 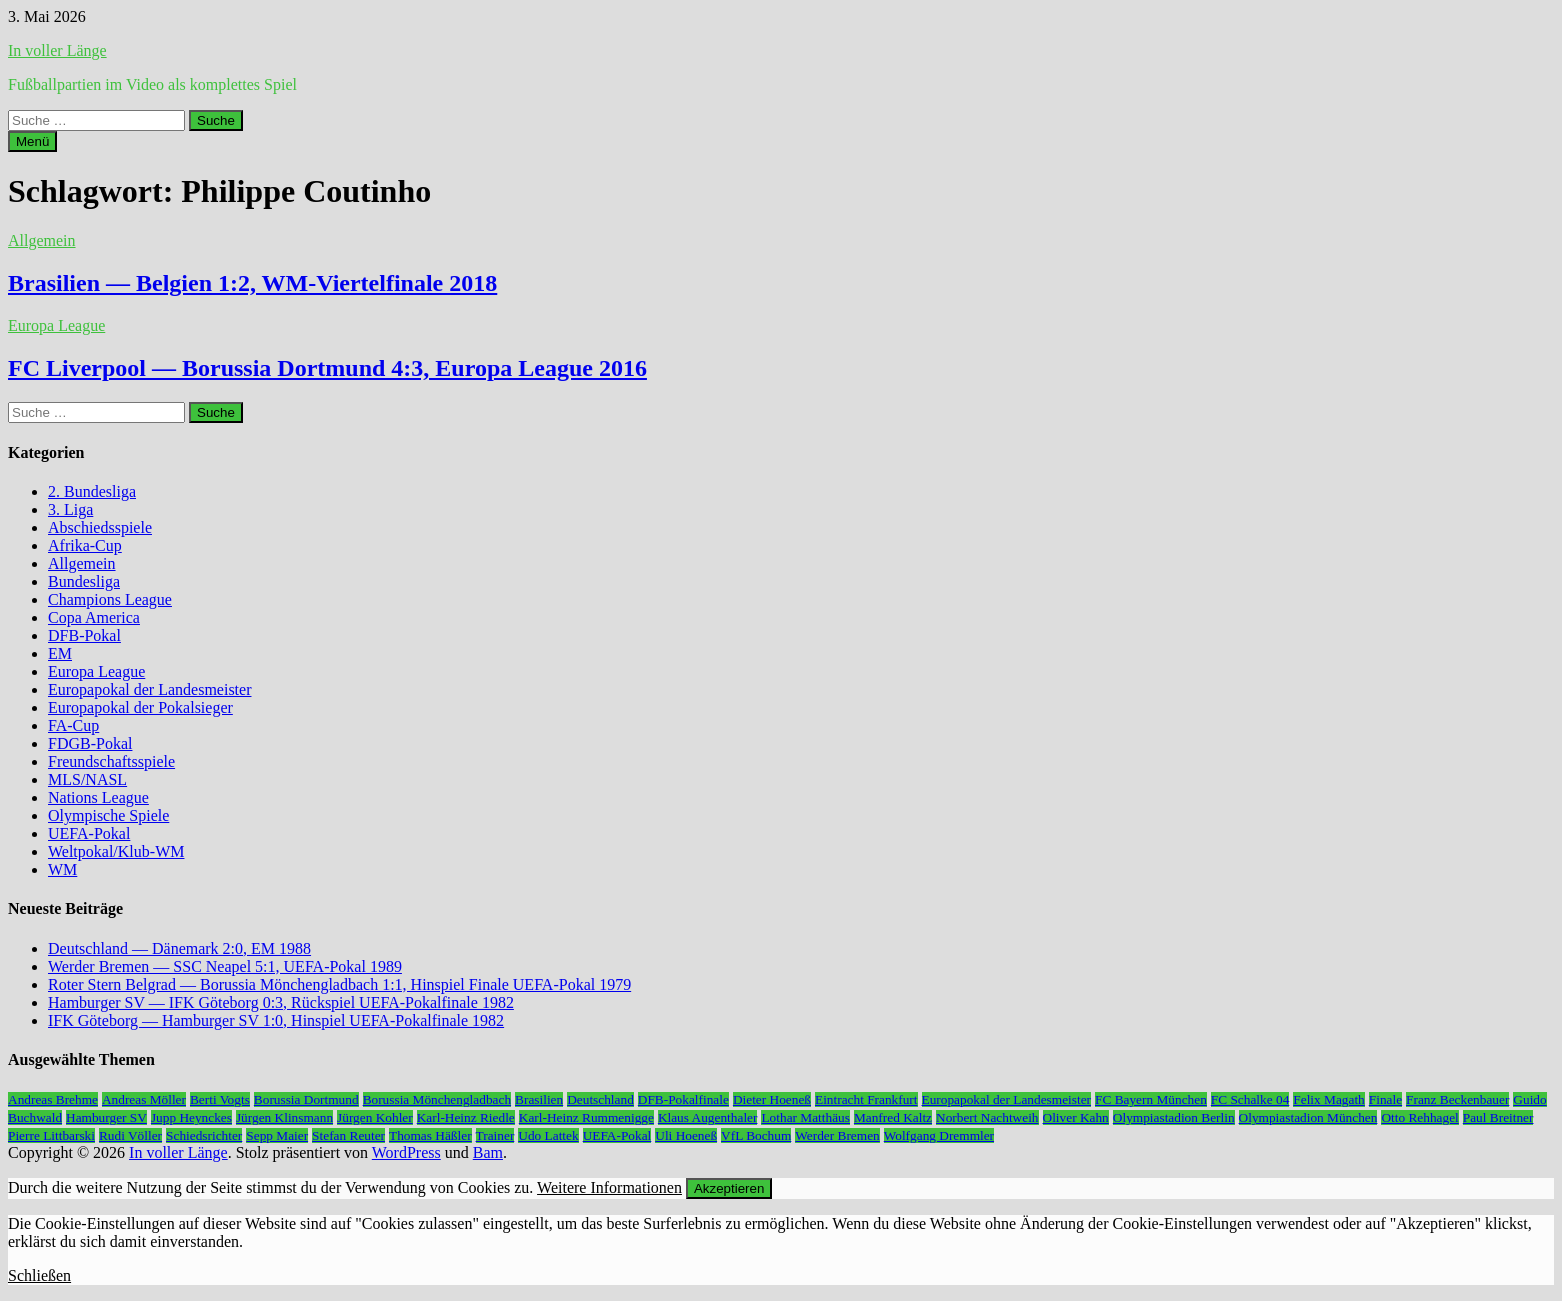 What do you see at coordinates (85, 545) in the screenshot?
I see `Afrika-Cup` at bounding box center [85, 545].